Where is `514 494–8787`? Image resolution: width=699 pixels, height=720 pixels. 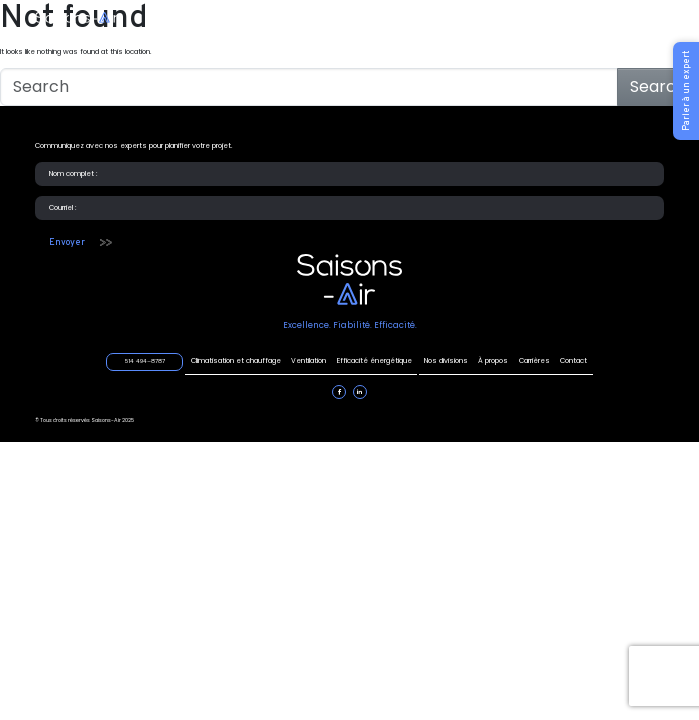
514 494–8787 is located at coordinates (581, 18).